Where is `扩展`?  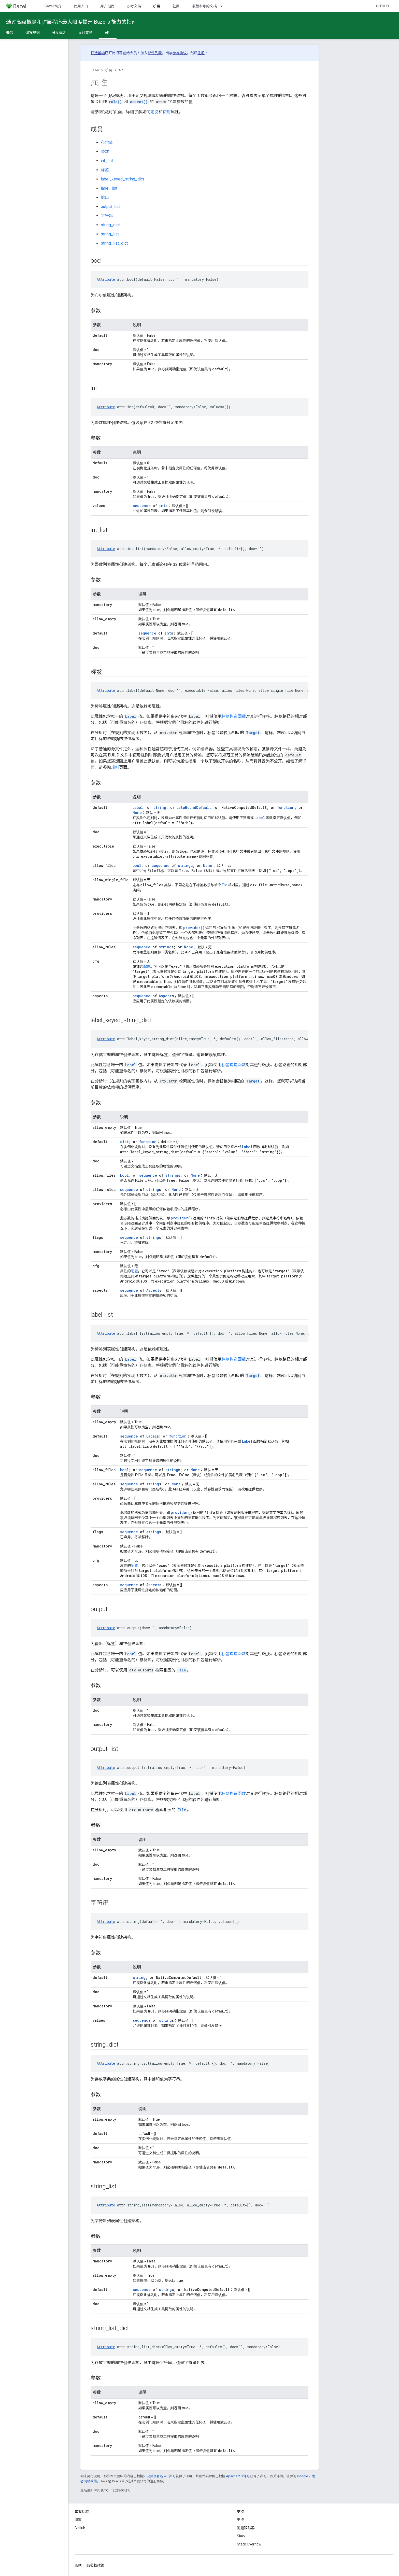 扩展 is located at coordinates (108, 70).